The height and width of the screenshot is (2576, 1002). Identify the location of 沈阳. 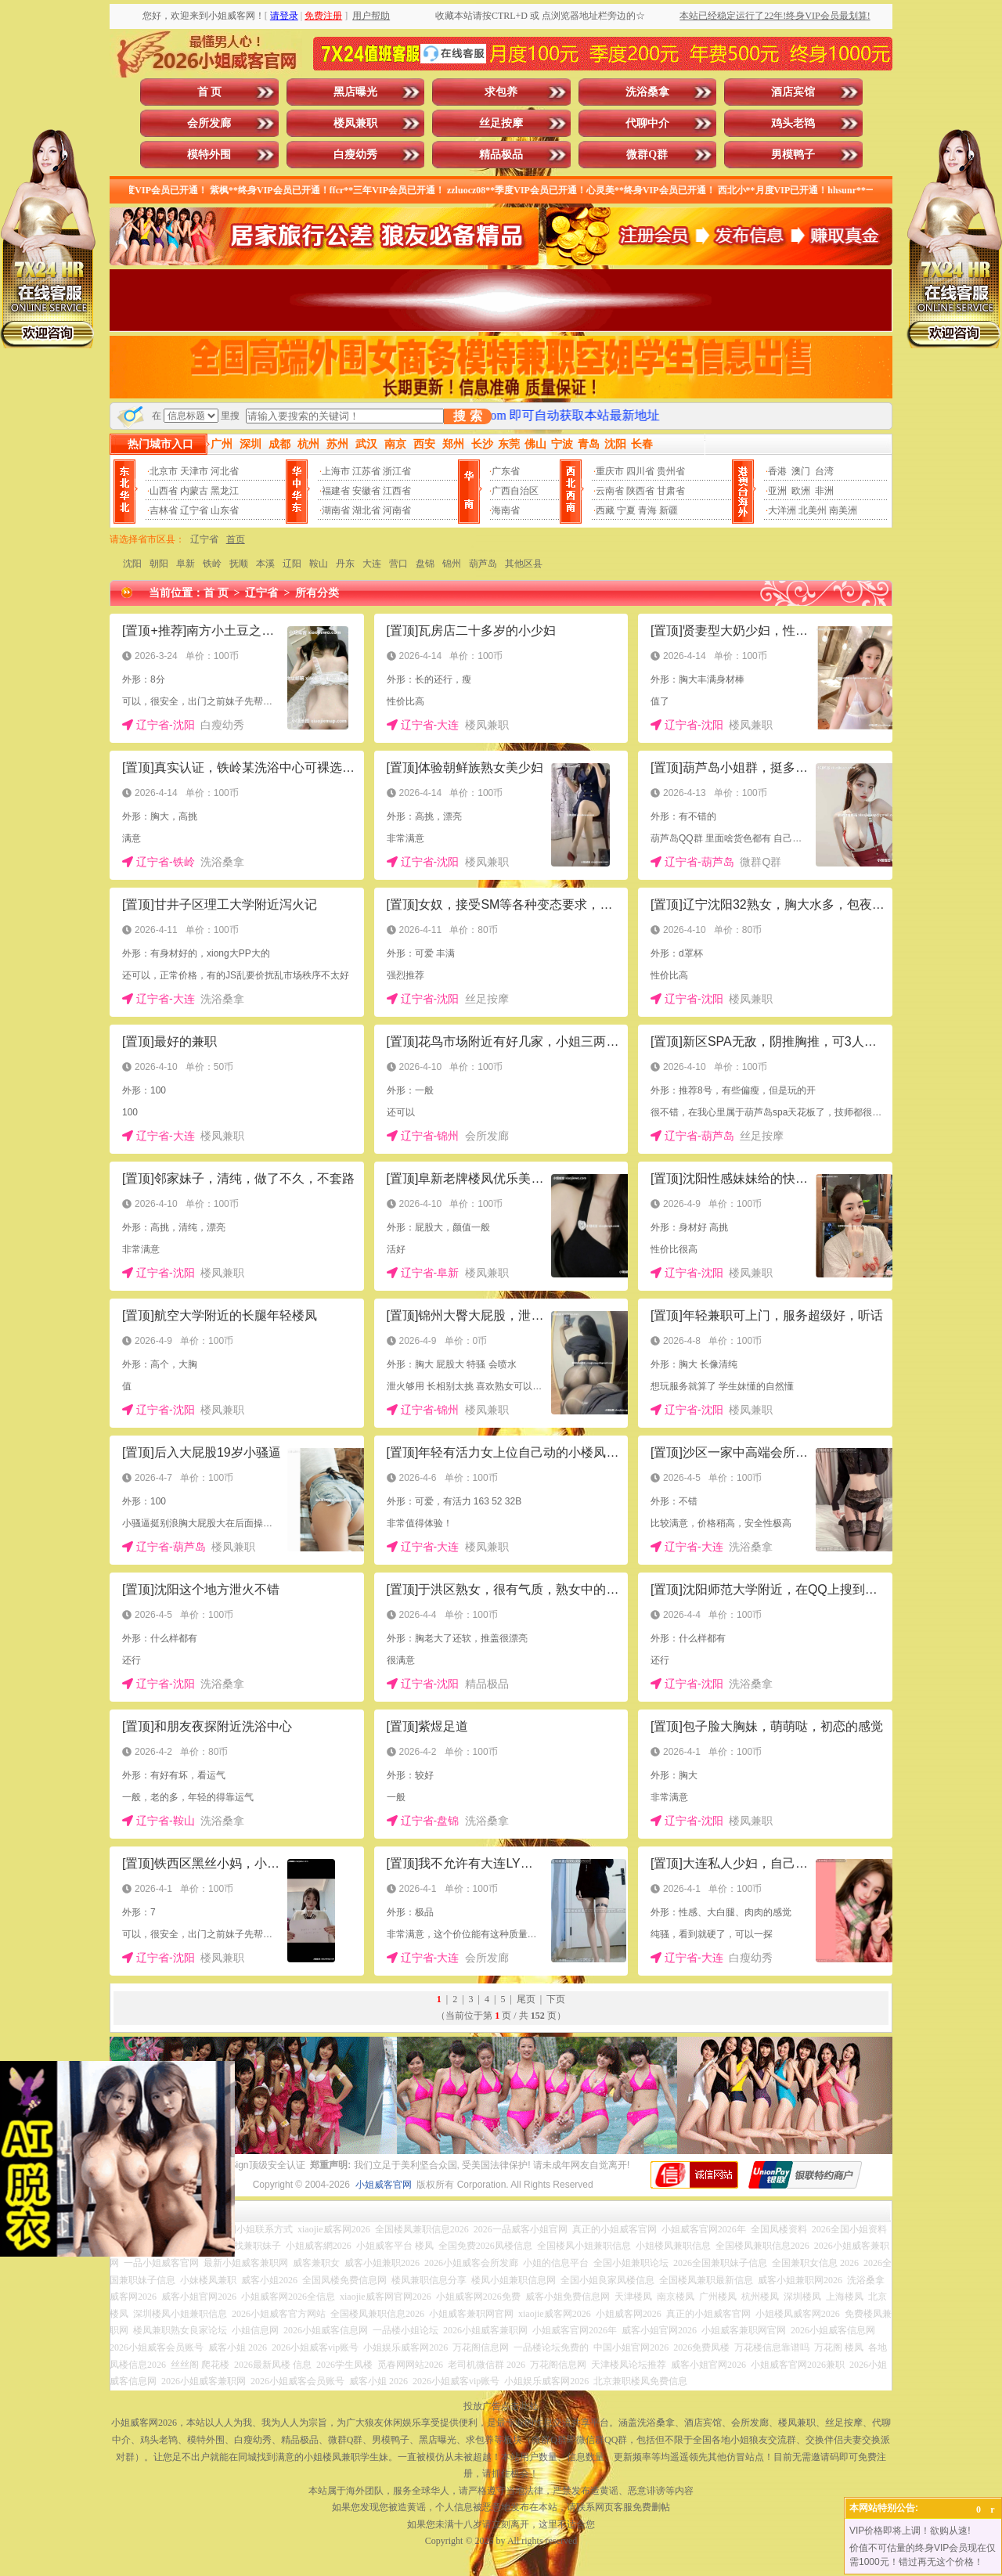
(132, 563).